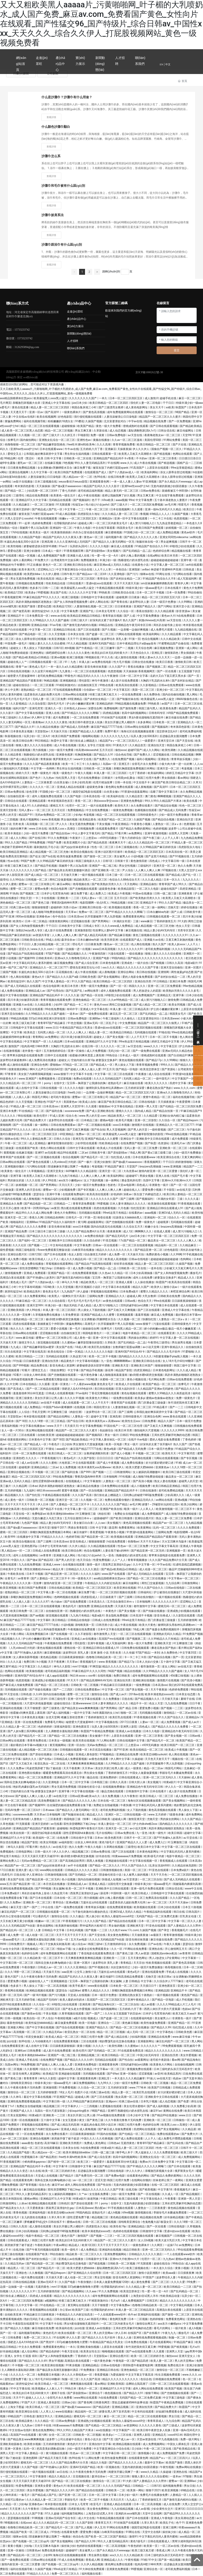 The image size is (203, 2576). What do you see at coordinates (190, 2134) in the screenshot?
I see `国产免费大片` at bounding box center [190, 2134].